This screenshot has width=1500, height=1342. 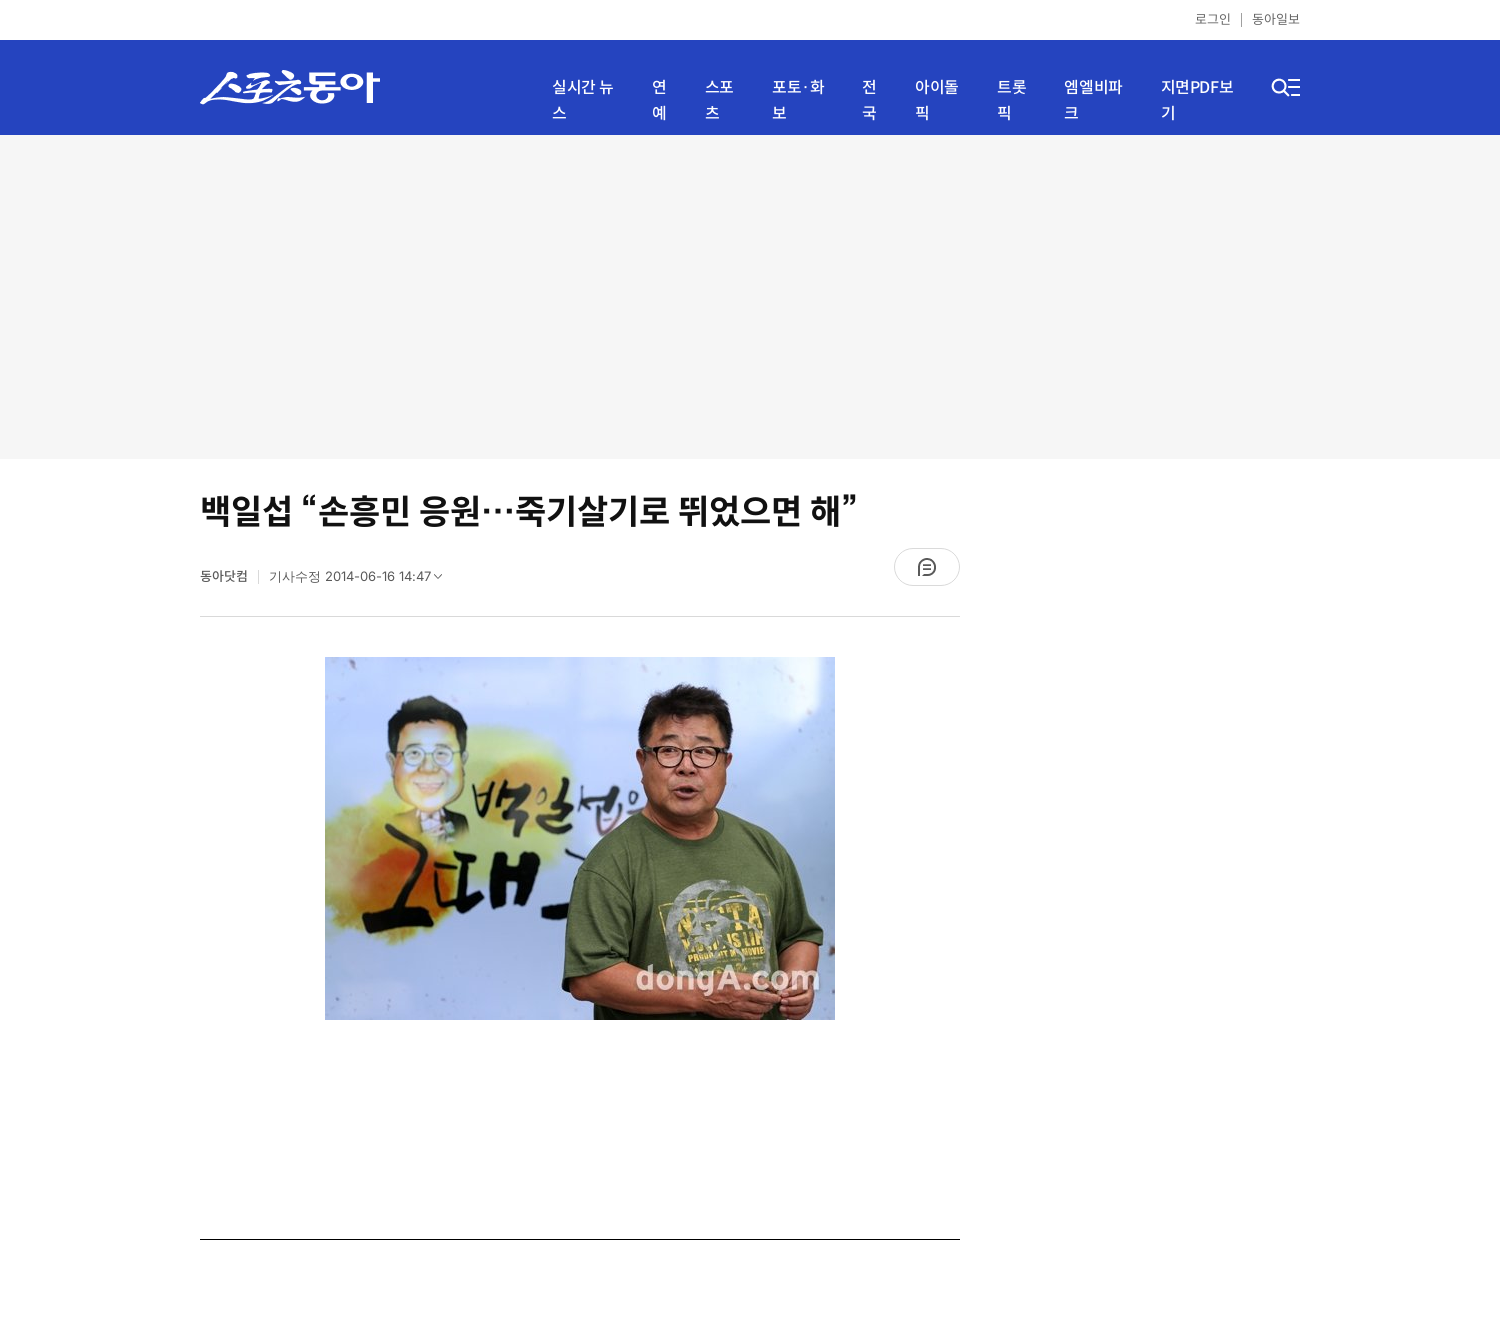 What do you see at coordinates (798, 100) in the screenshot?
I see `포토·화보` at bounding box center [798, 100].